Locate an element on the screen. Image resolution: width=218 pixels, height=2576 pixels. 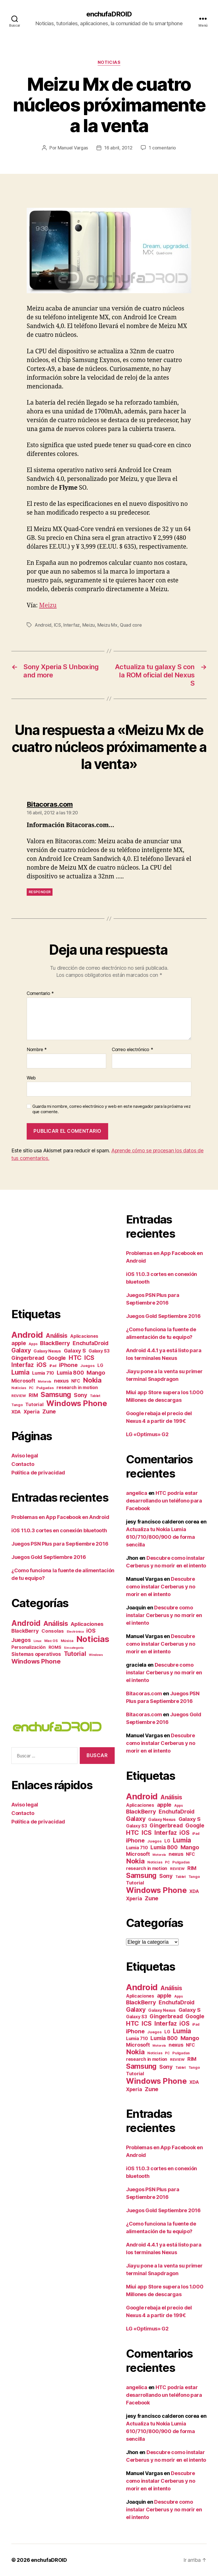
Lumia 710 [Lumia 710 (13 elementos)] is located at coordinates (43, 1373).